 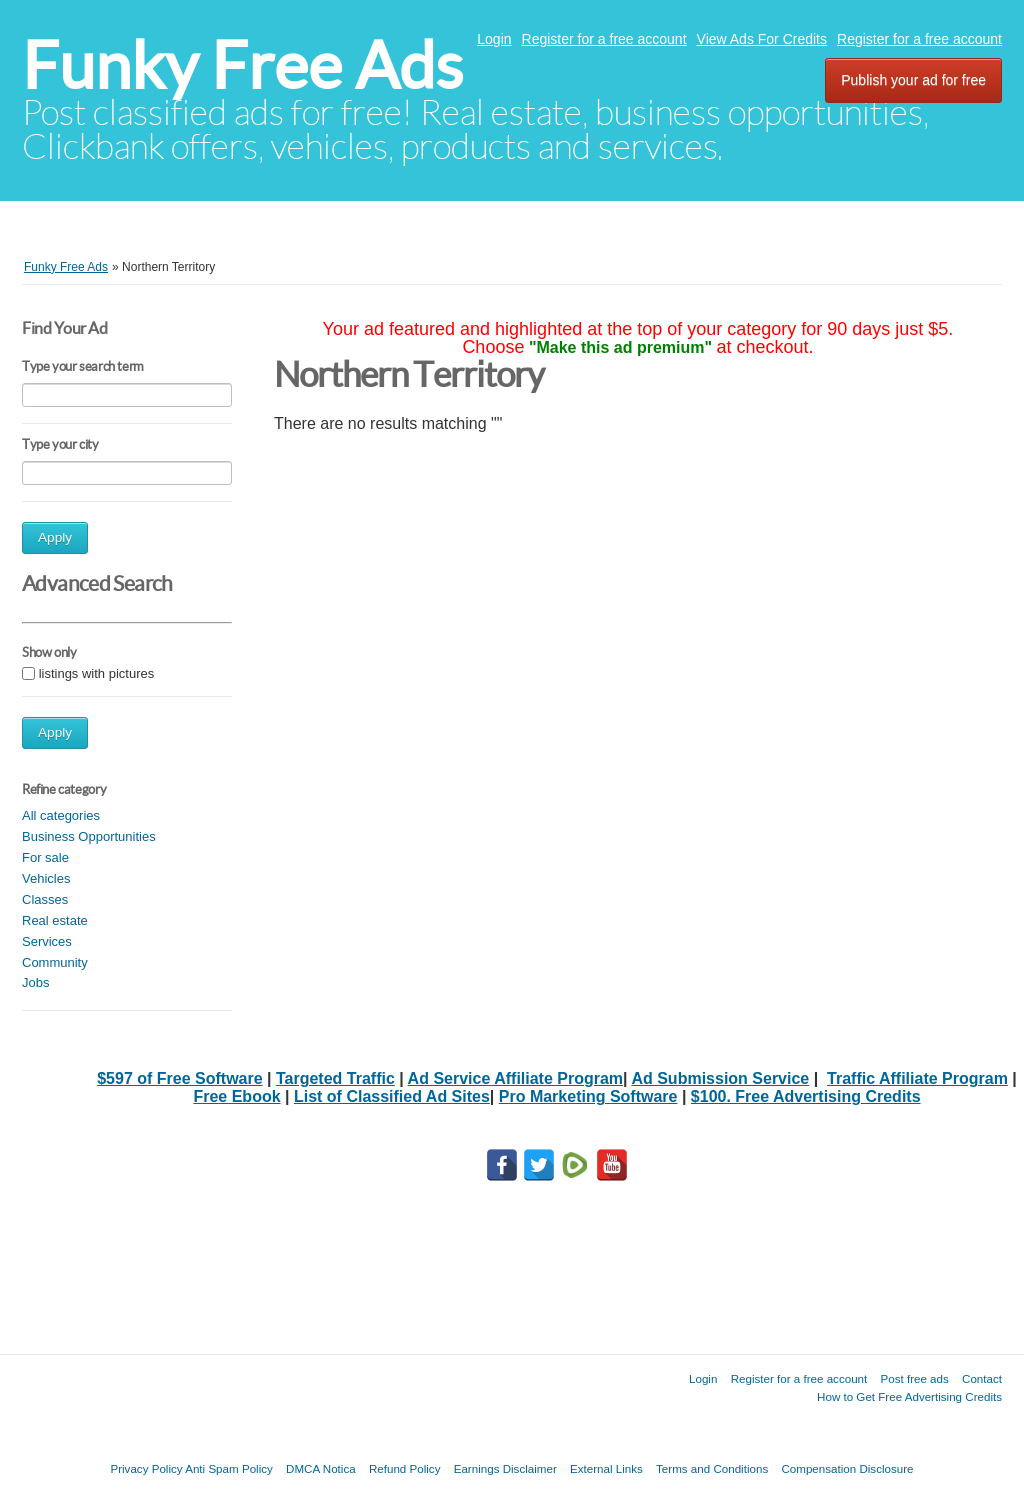 What do you see at coordinates (847, 1468) in the screenshot?
I see `Compensation Disclosure` at bounding box center [847, 1468].